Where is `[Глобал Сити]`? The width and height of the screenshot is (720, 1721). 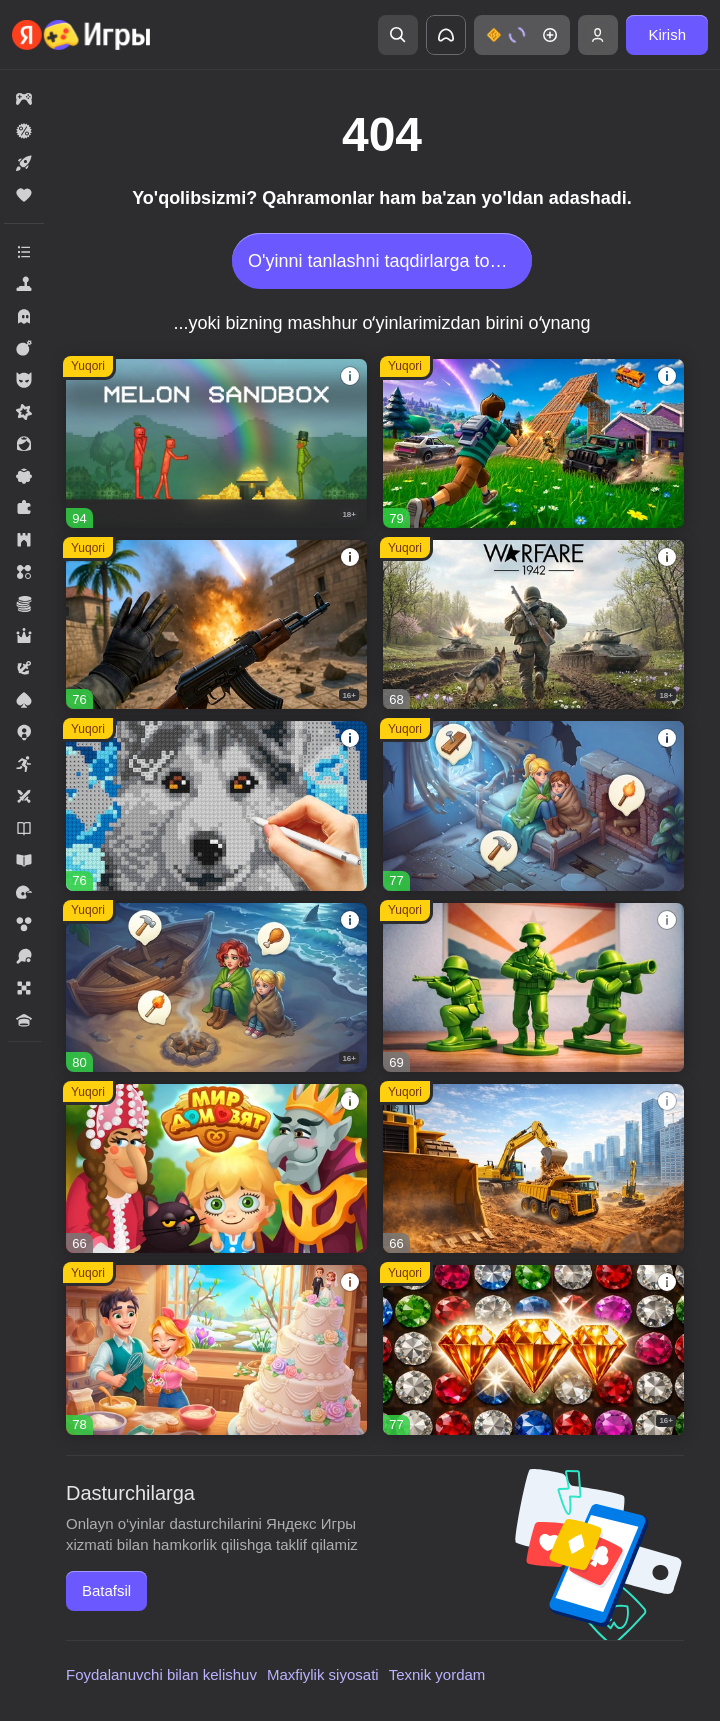
[Глобал Сити] is located at coordinates (533, 1168).